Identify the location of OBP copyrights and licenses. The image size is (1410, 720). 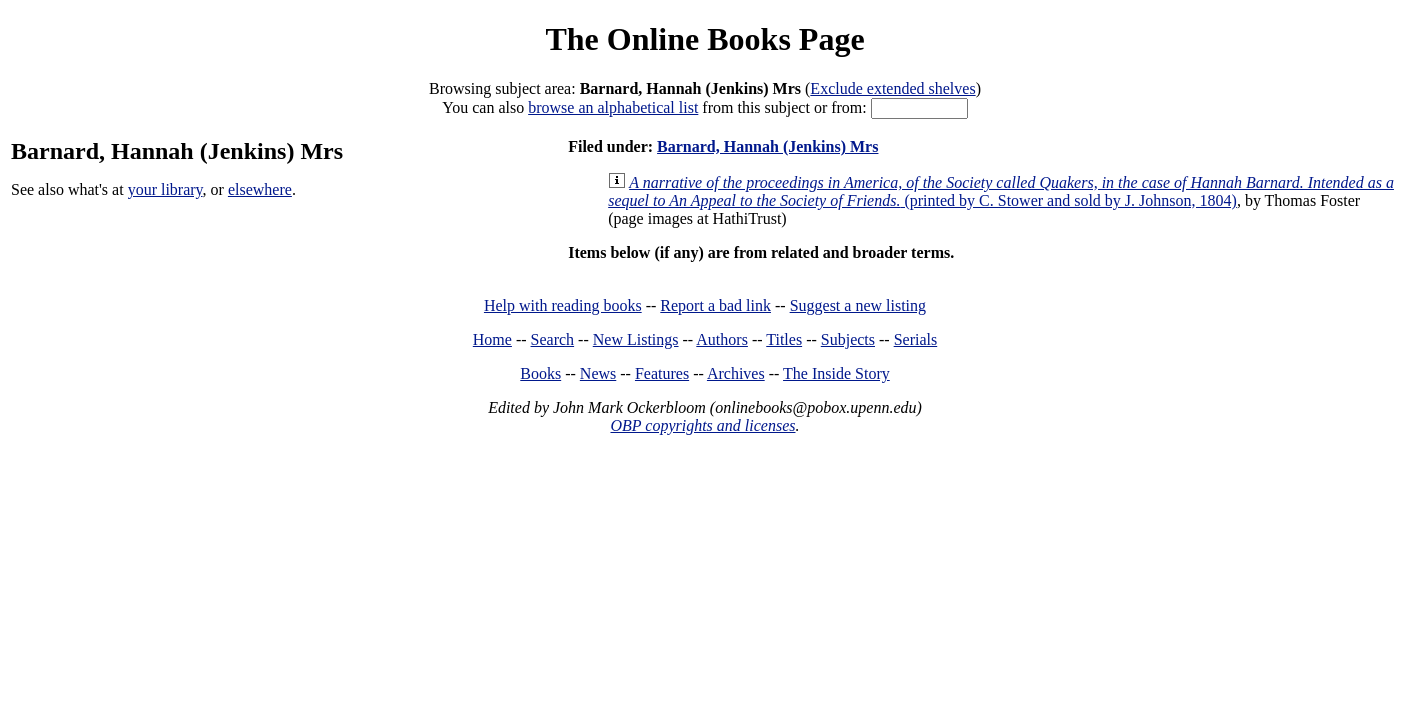
(702, 425).